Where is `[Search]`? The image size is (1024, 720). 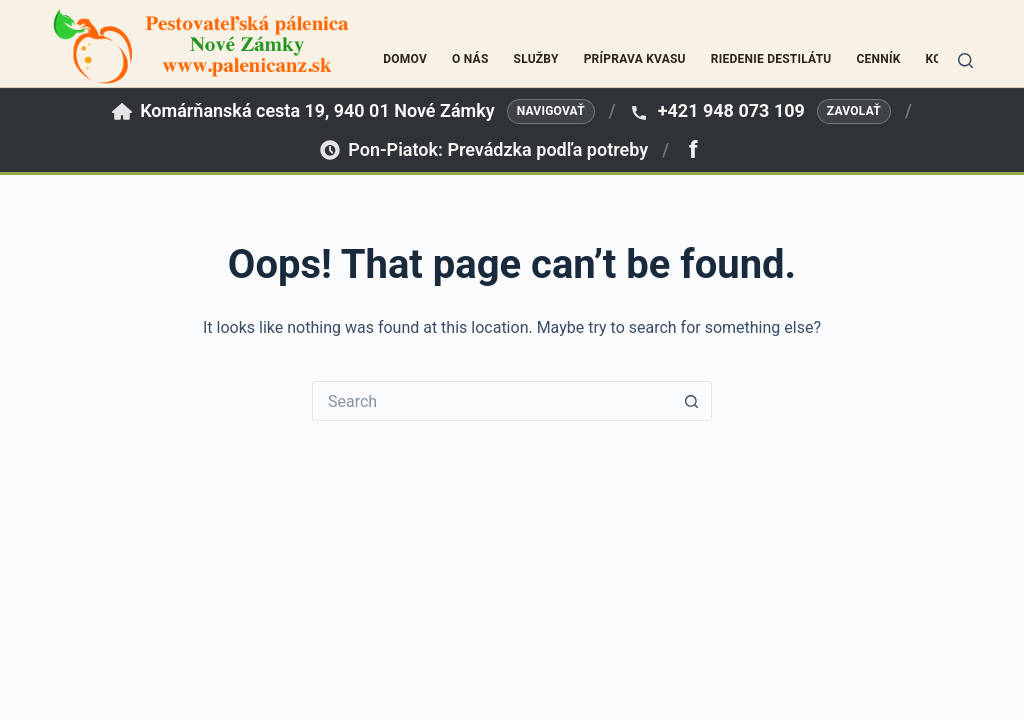
[Search] is located at coordinates (965, 60).